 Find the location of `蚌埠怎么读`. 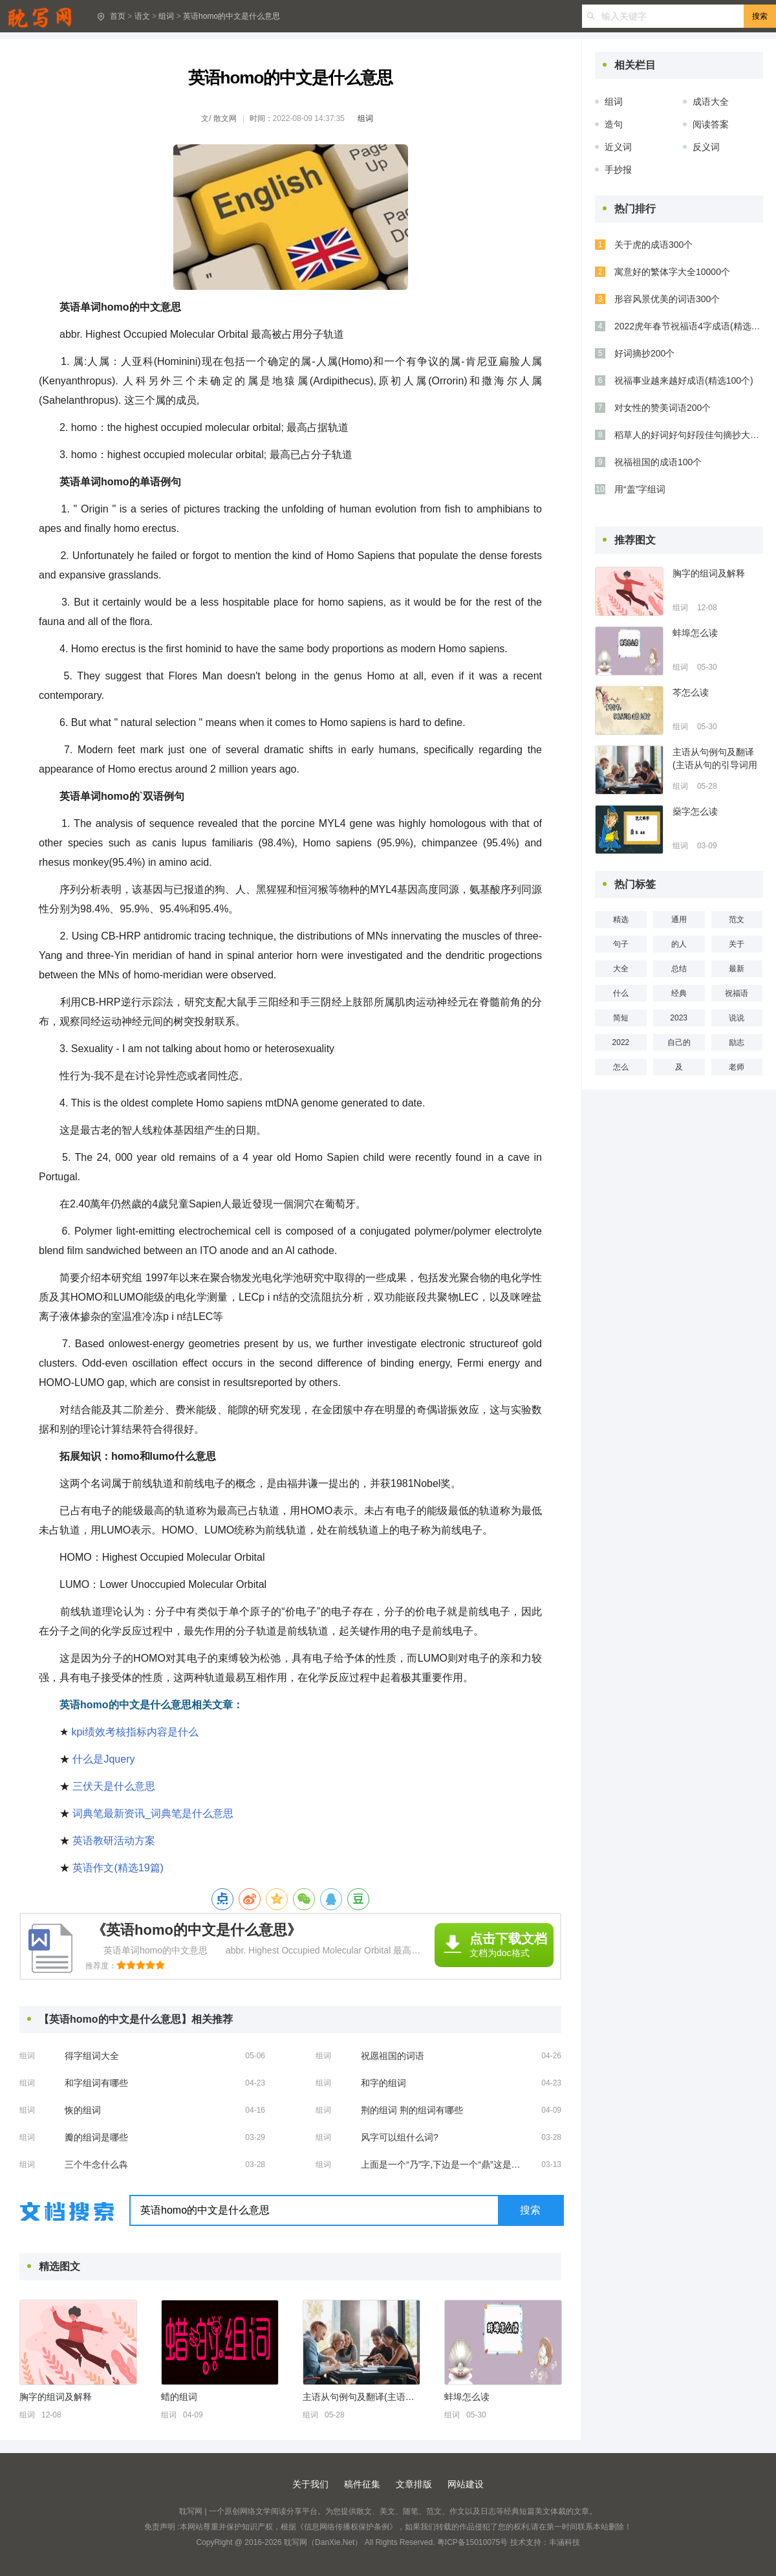

蚌埠怎么读 is located at coordinates (467, 2397).